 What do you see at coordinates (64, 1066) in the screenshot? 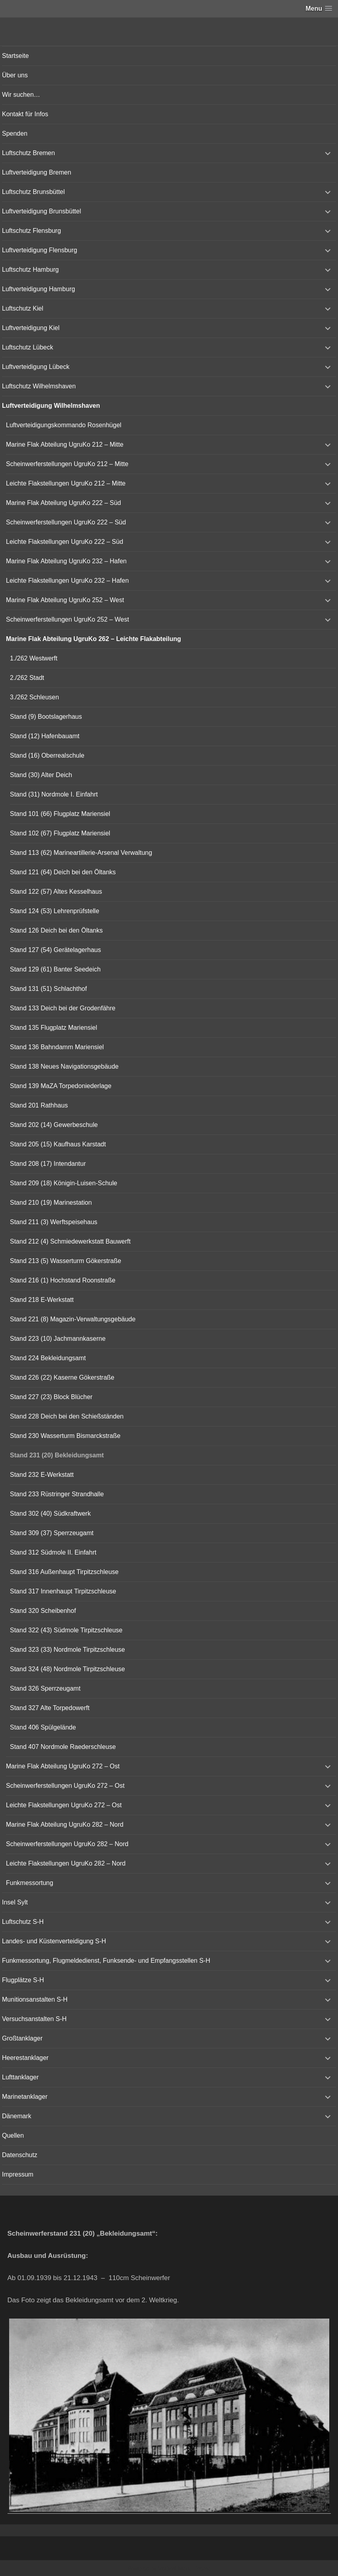
I see `Stand 138 Neues Navigationsgebäude` at bounding box center [64, 1066].